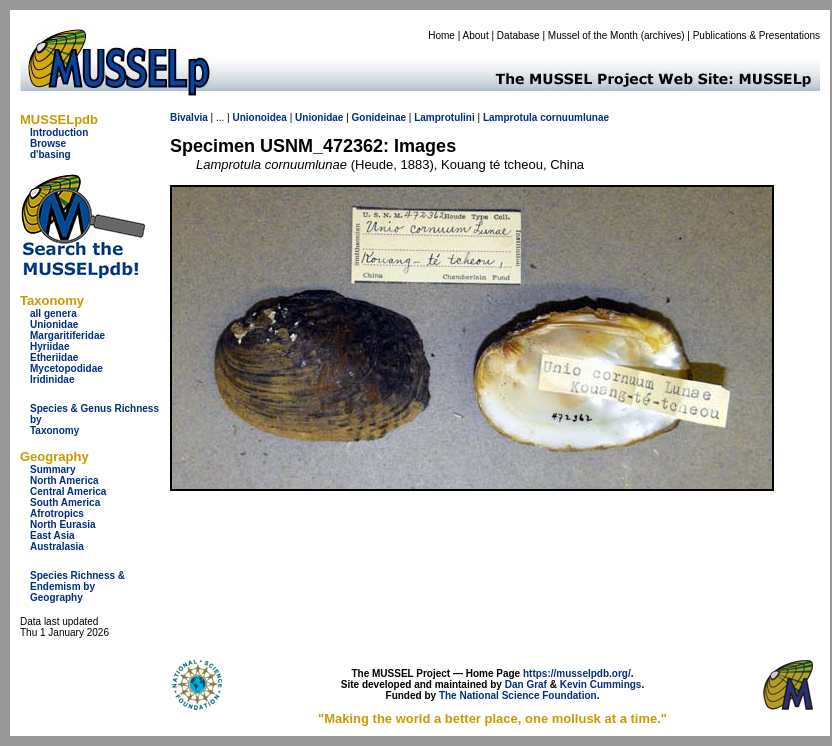 Image resolution: width=832 pixels, height=746 pixels. What do you see at coordinates (52, 379) in the screenshot?
I see `Iridinidae` at bounding box center [52, 379].